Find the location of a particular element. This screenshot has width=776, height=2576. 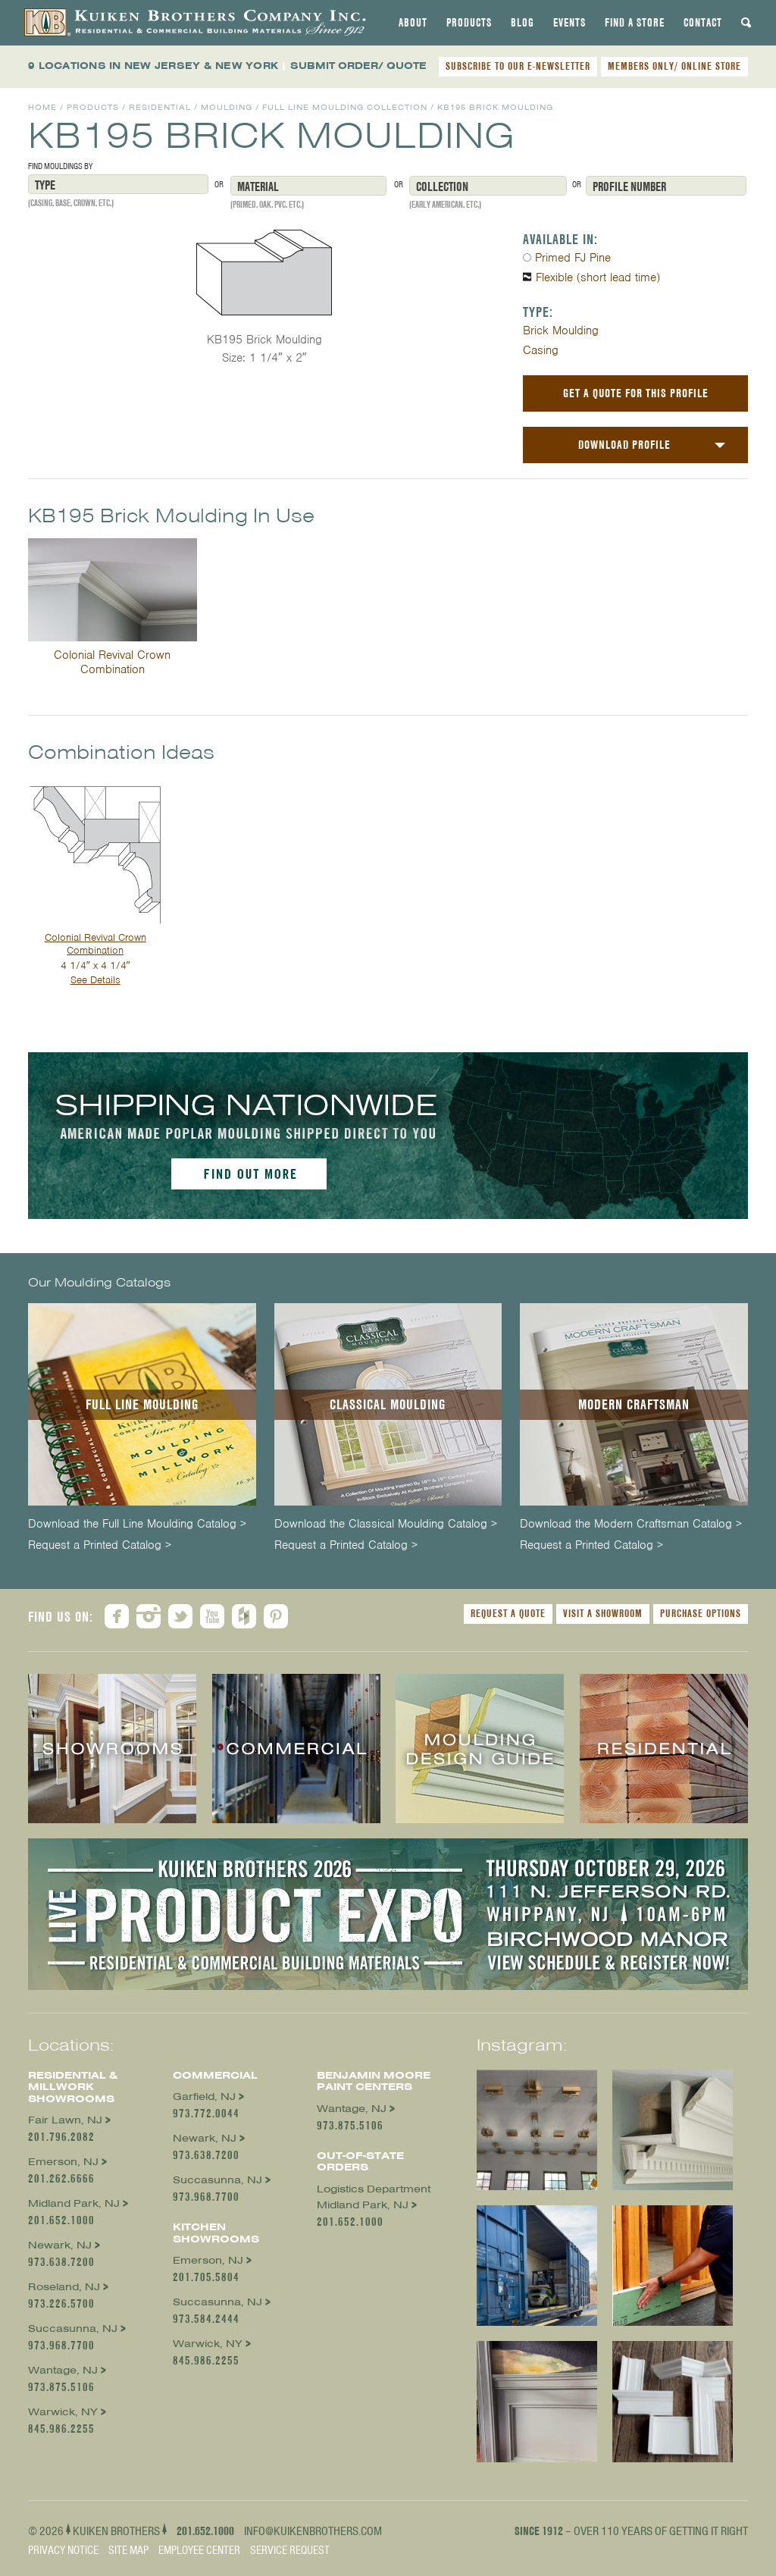

Contact is located at coordinates (703, 22).